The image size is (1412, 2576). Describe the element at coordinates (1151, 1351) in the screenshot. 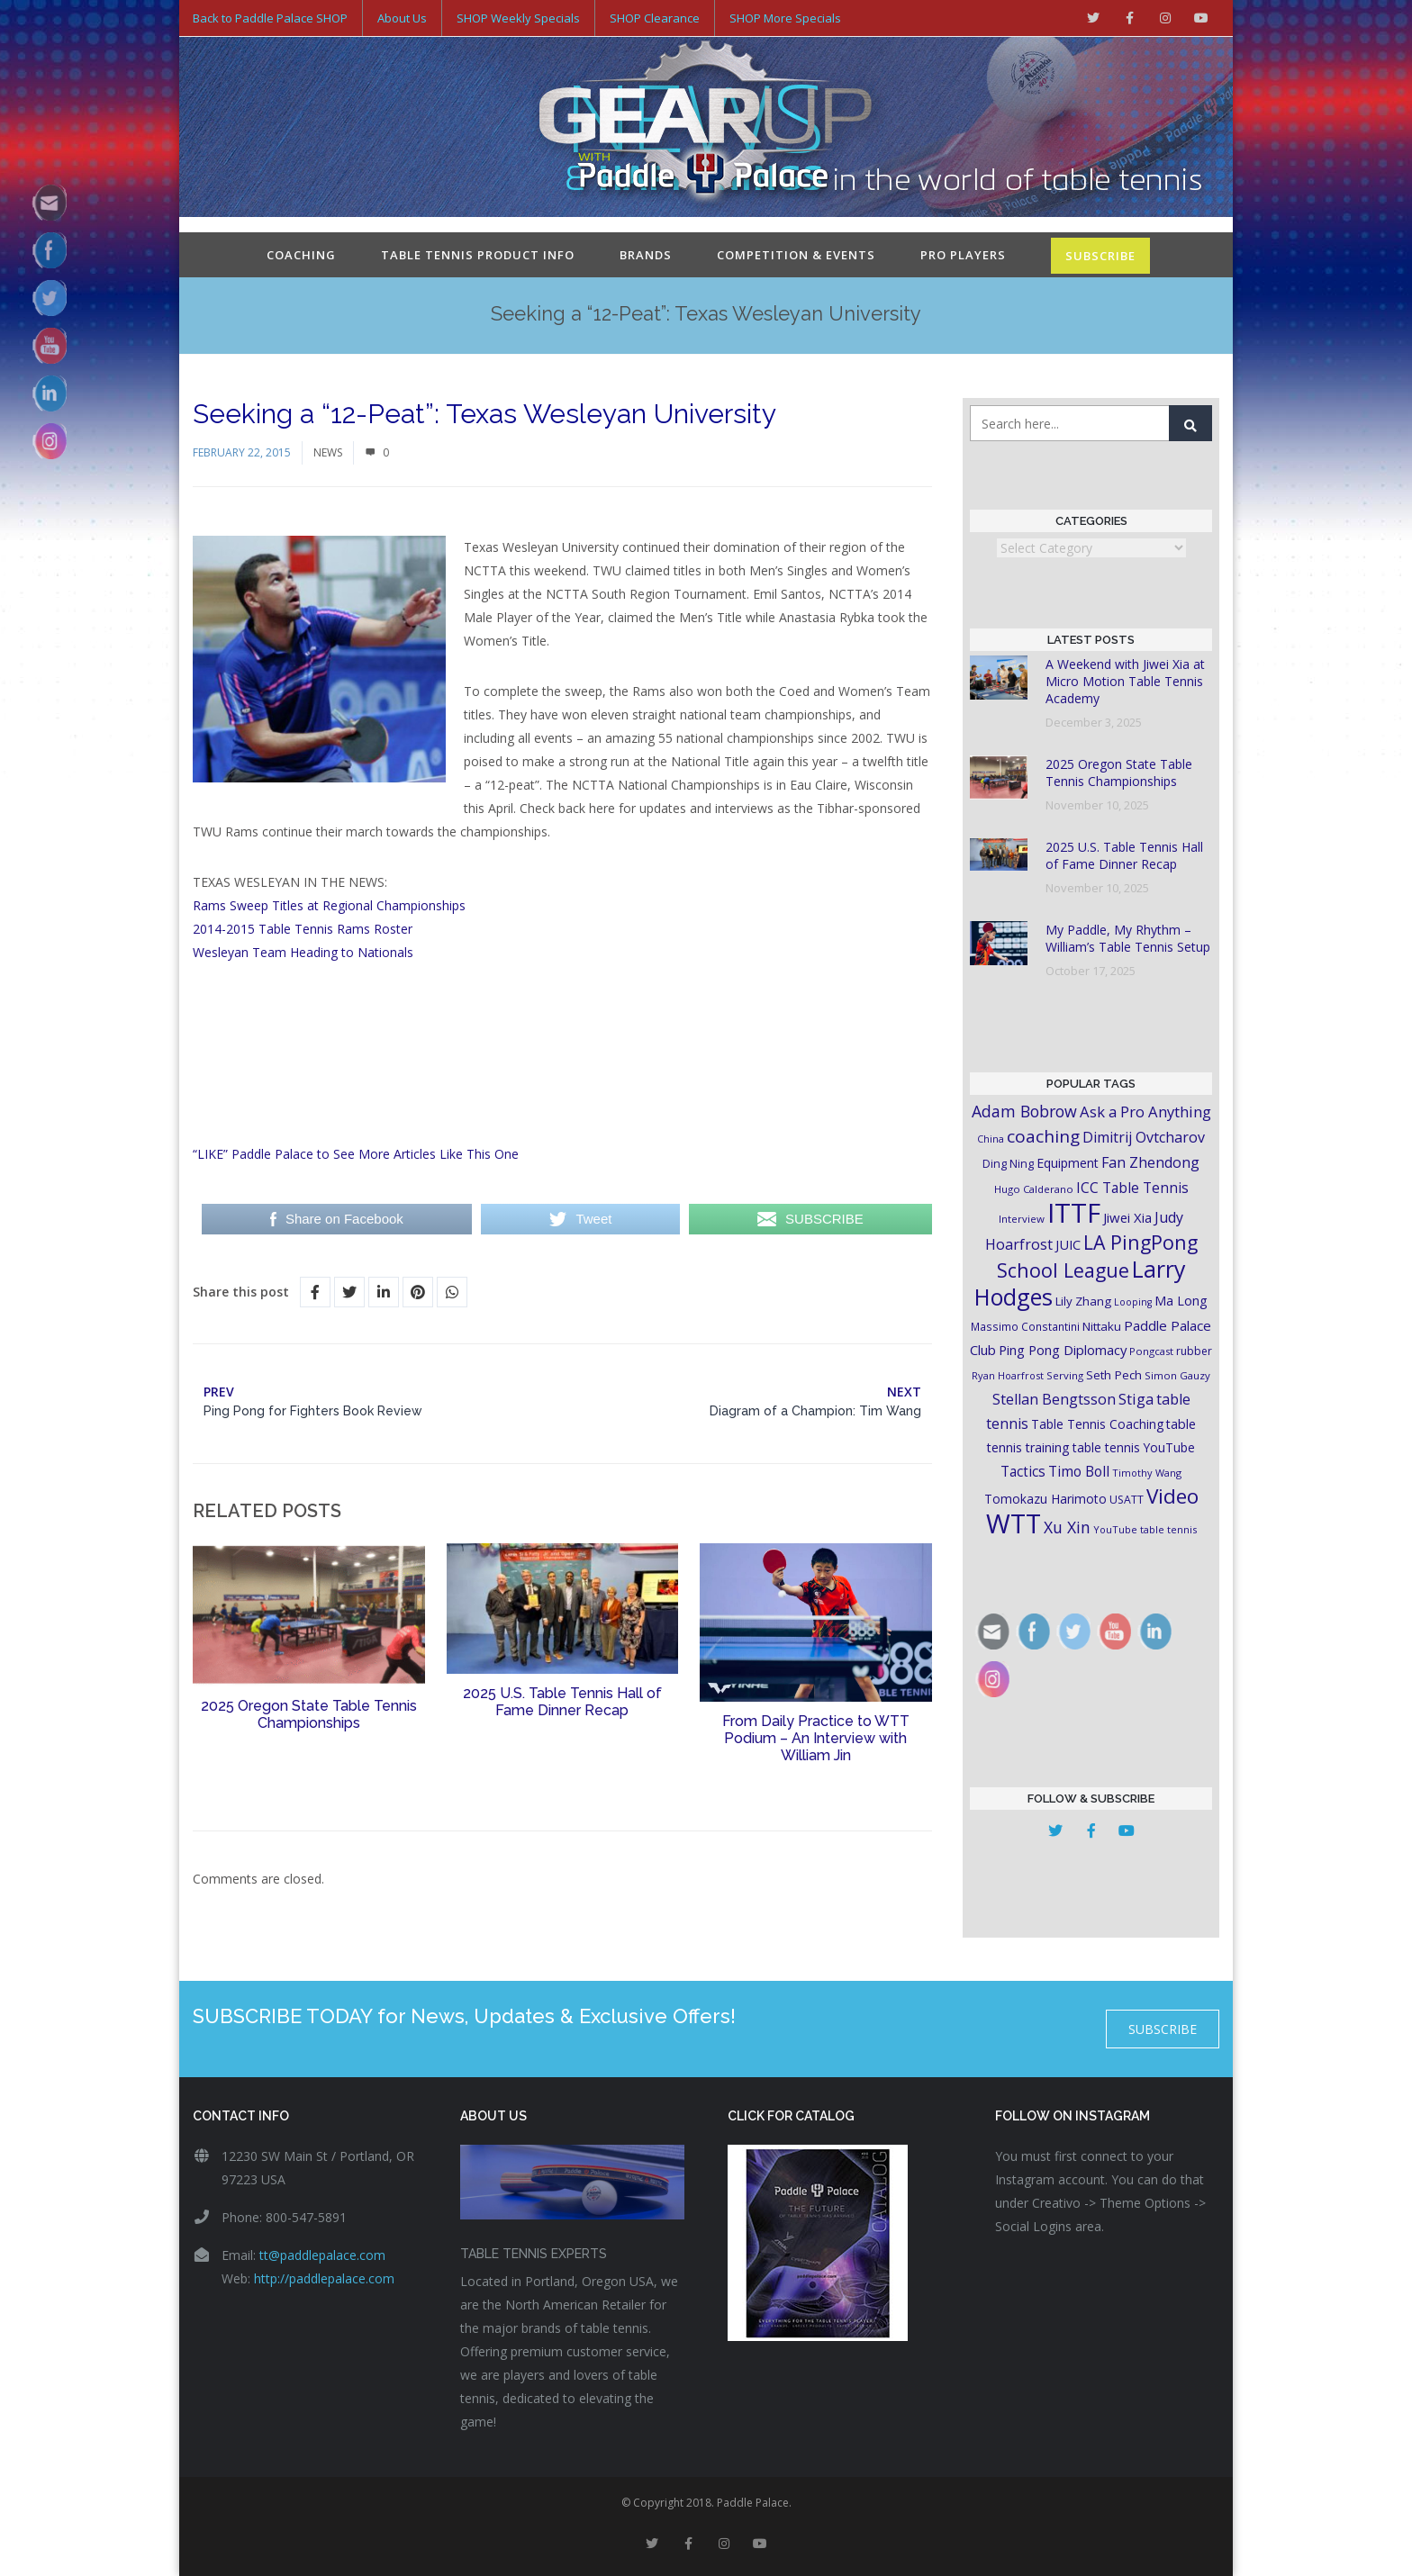

I see `Pongcast [Pongcast (16 items)]` at that location.